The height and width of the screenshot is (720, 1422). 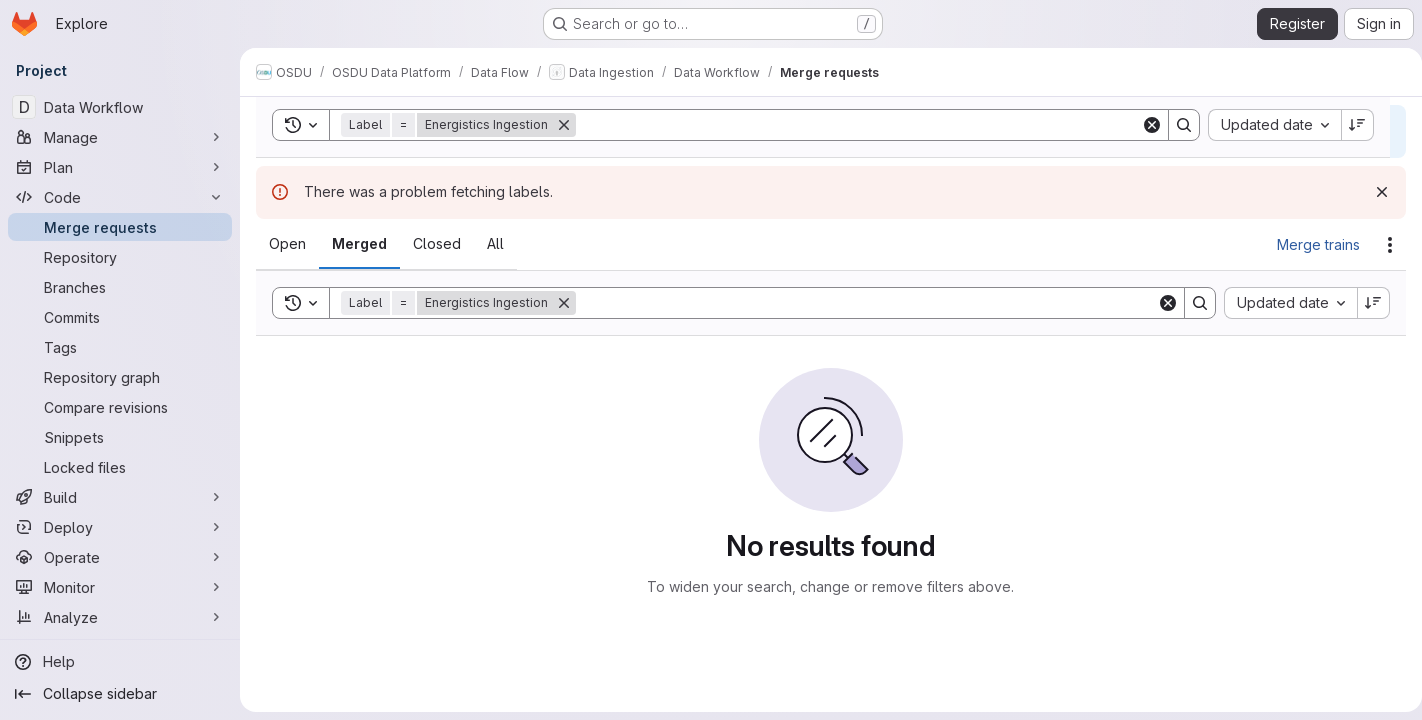 I want to click on [Monitor], so click(x=120, y=587).